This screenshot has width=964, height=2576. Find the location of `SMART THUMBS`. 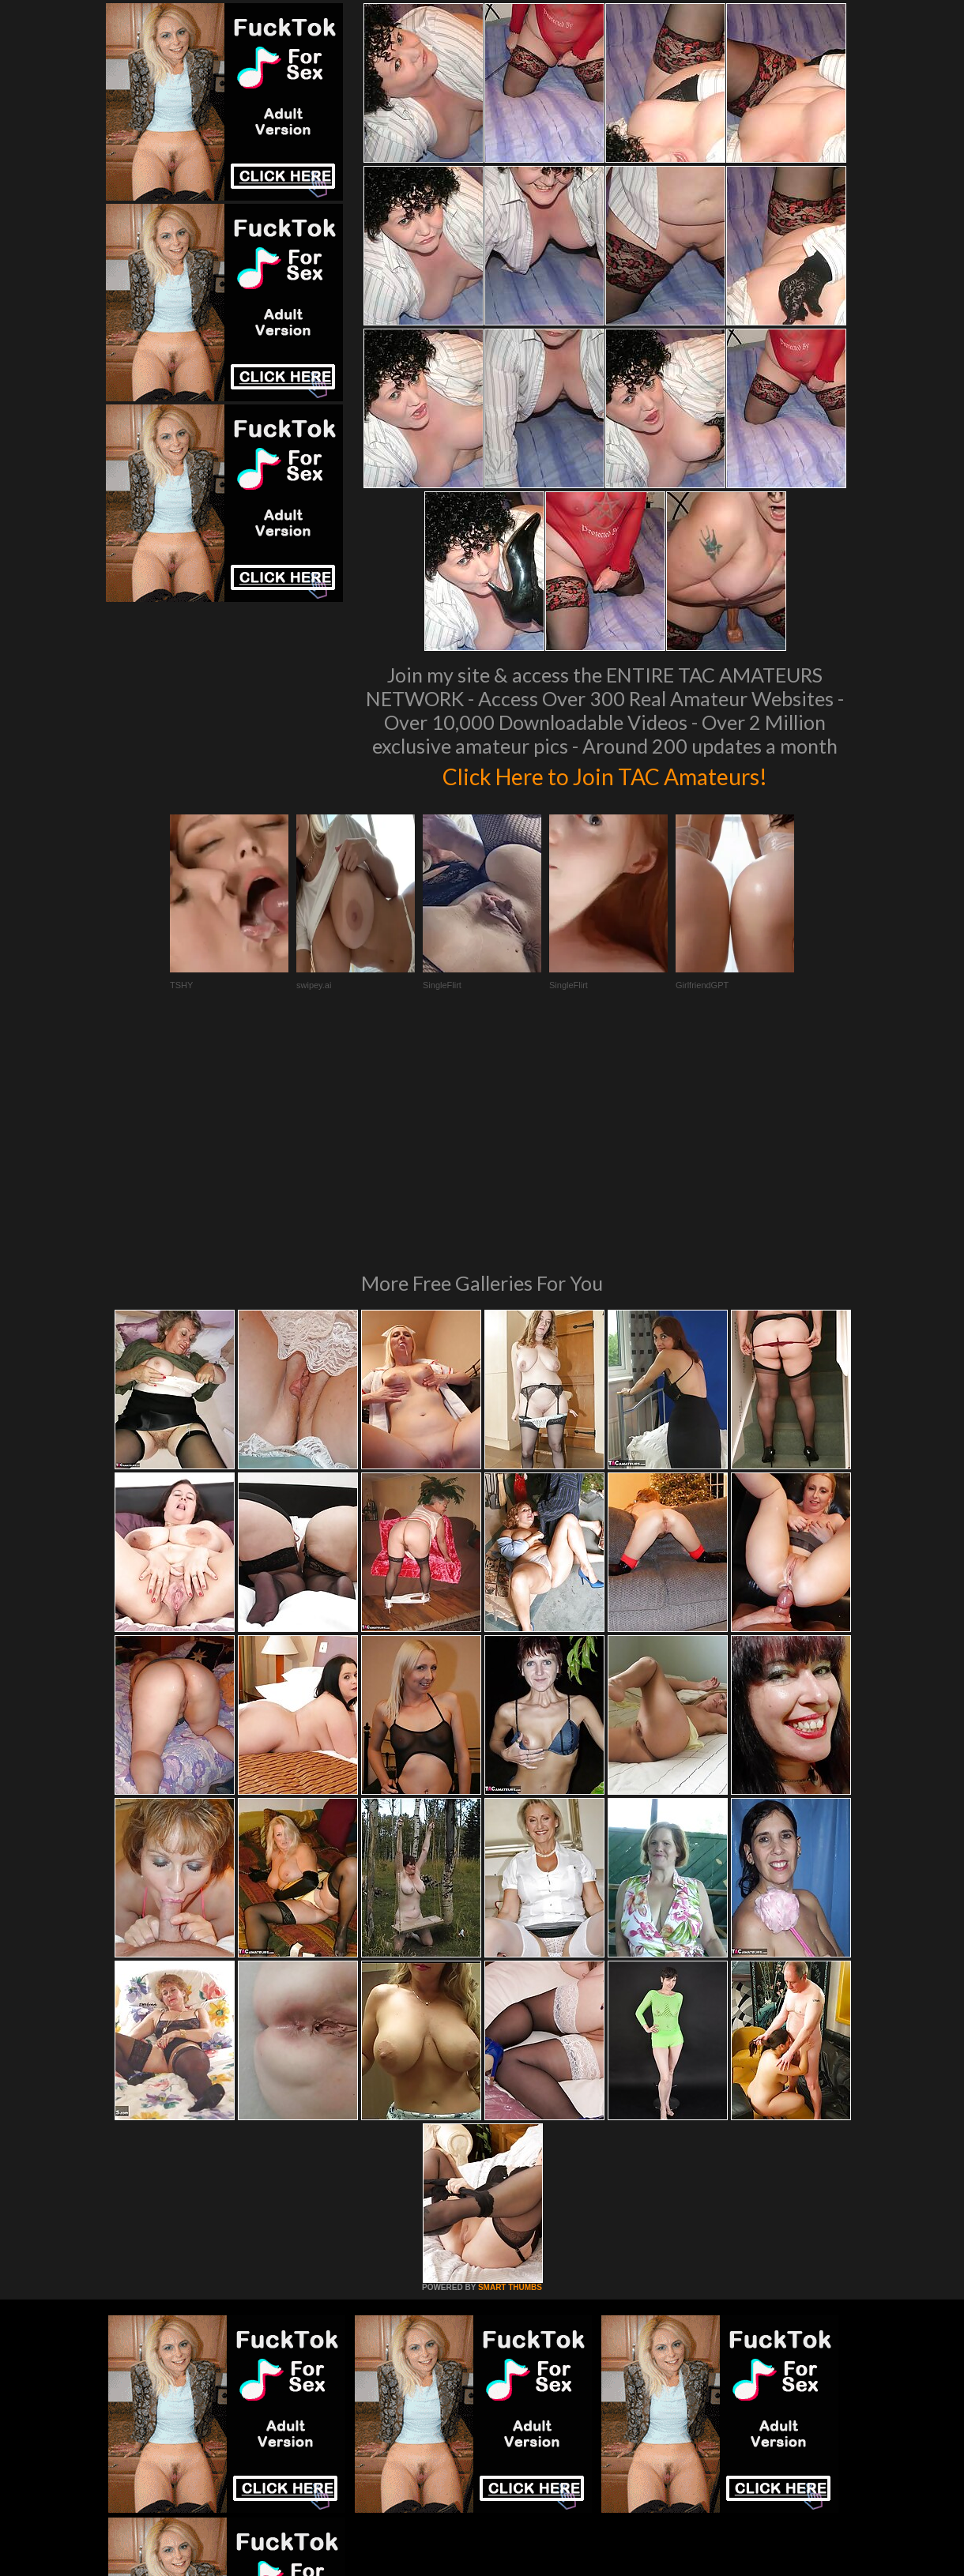

SMART THUMBS is located at coordinates (510, 2071).